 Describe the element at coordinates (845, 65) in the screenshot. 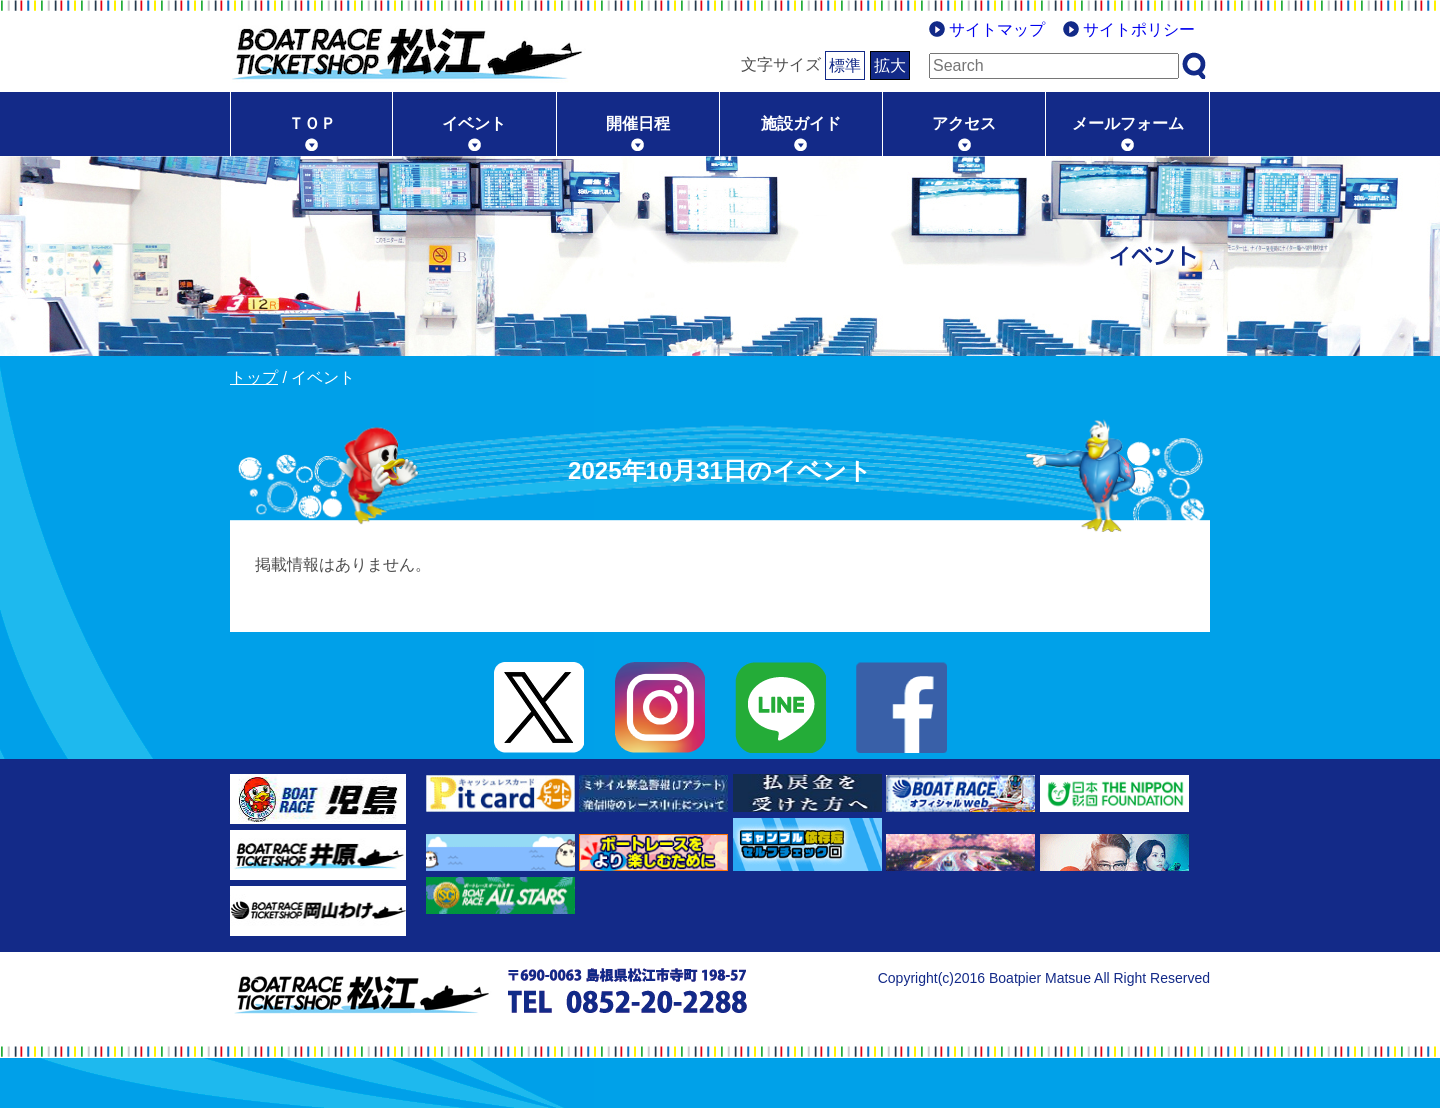

I see `標準` at that location.